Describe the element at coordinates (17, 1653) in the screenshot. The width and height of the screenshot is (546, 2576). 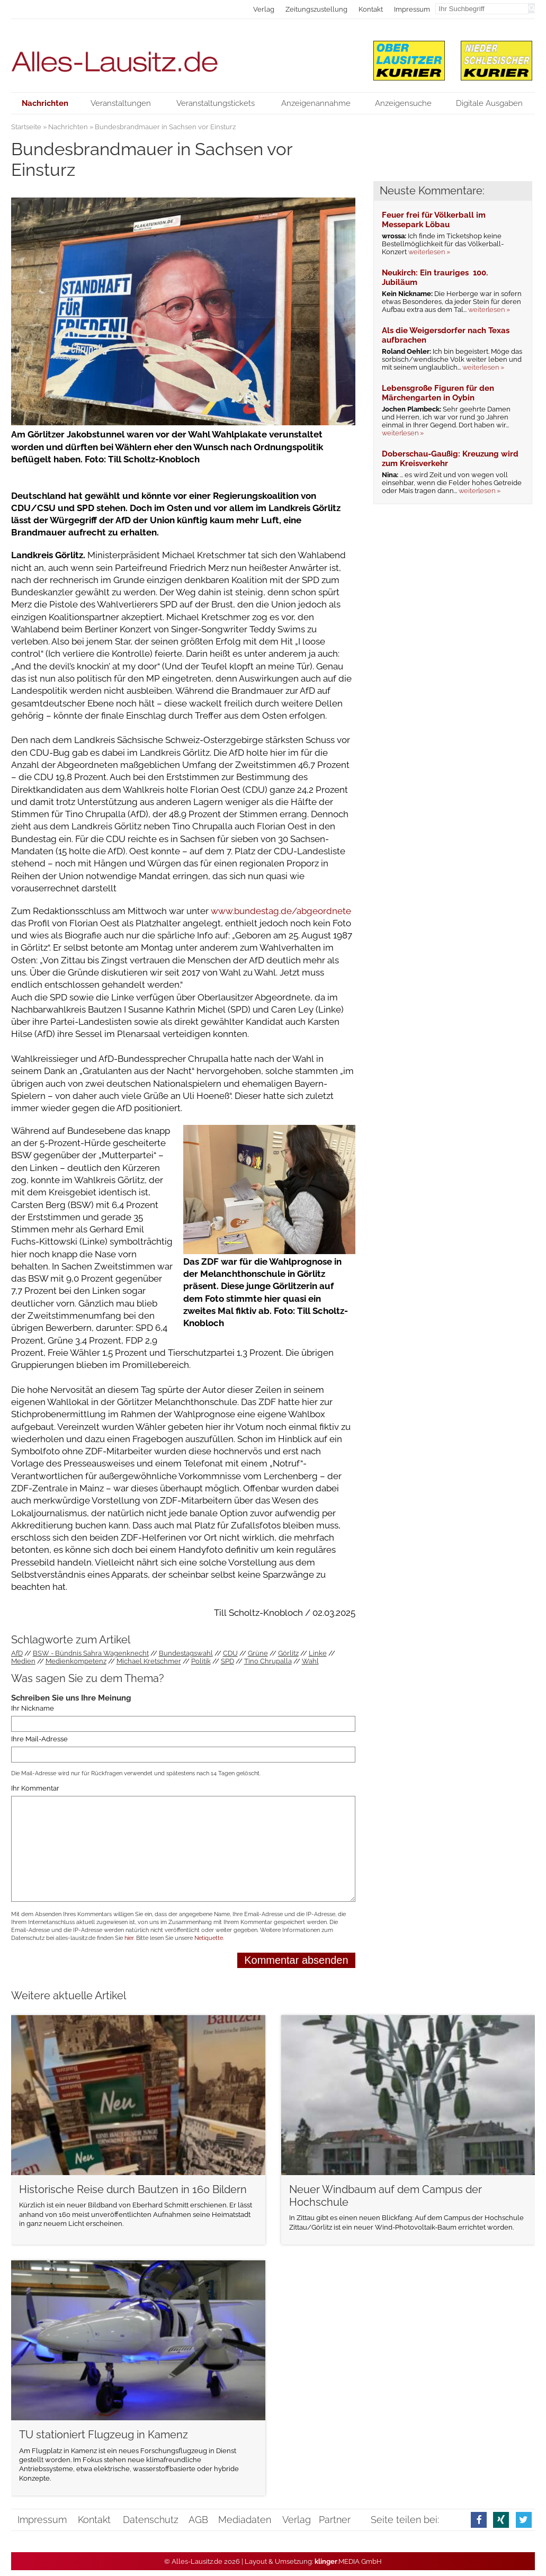
I see `AfD` at that location.